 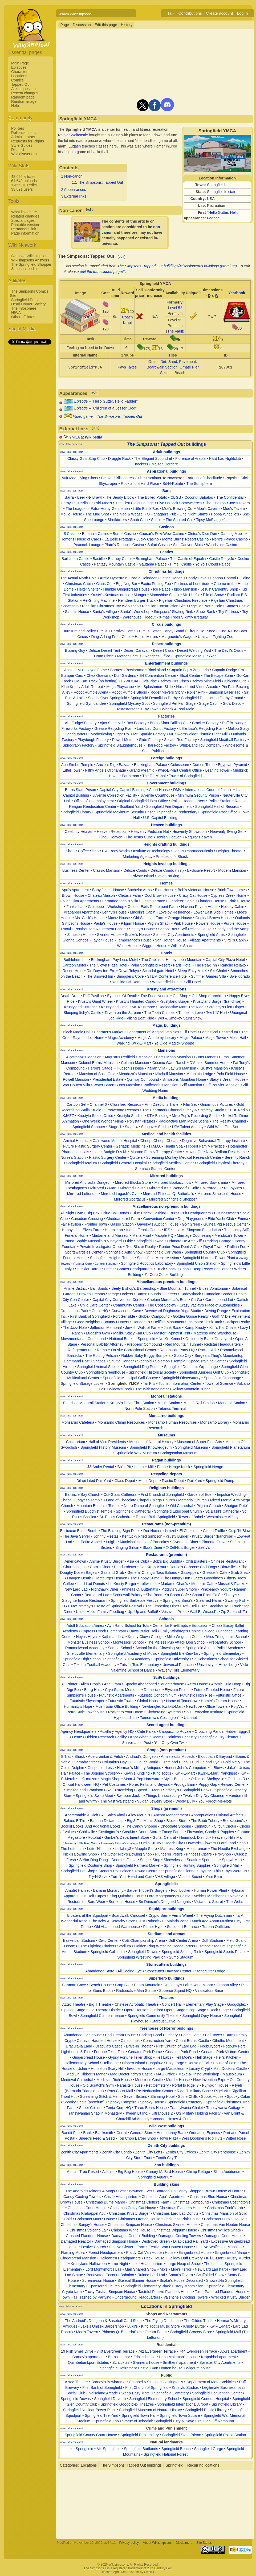 I want to click on Animal Hospital, so click(x=76, y=1140).